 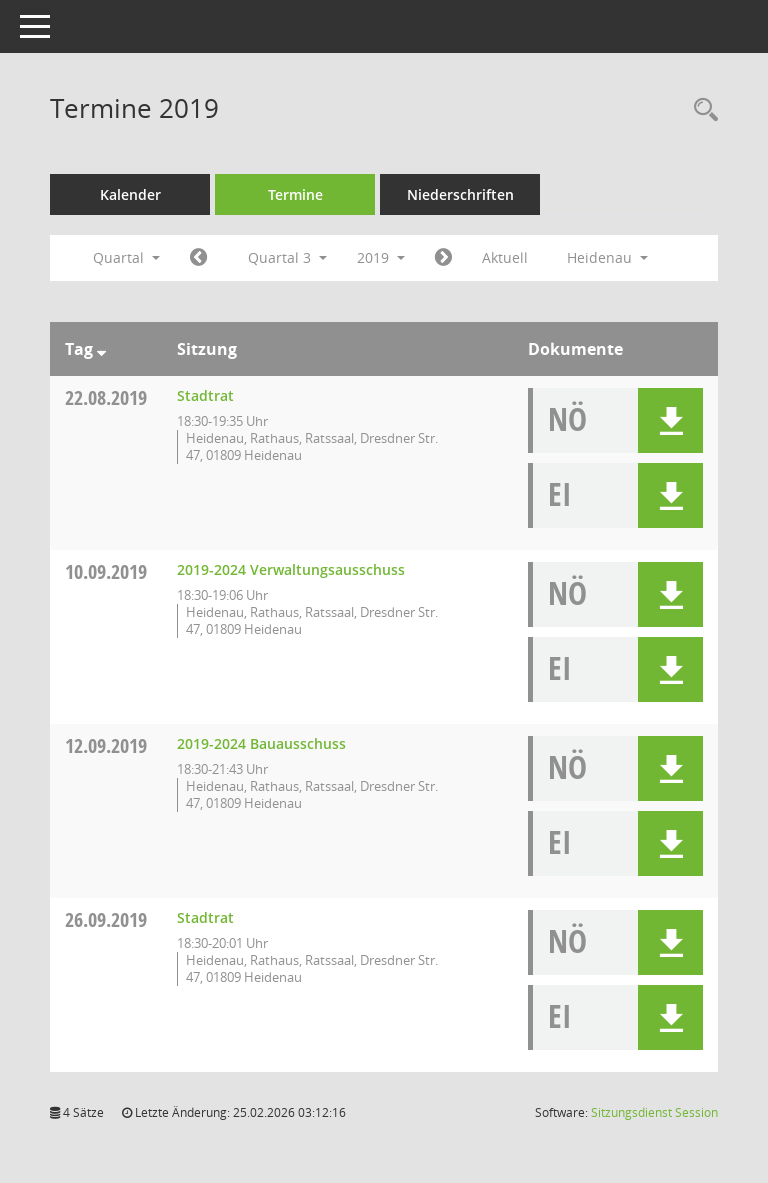 I want to click on 2019 [button], so click(x=381, y=257).